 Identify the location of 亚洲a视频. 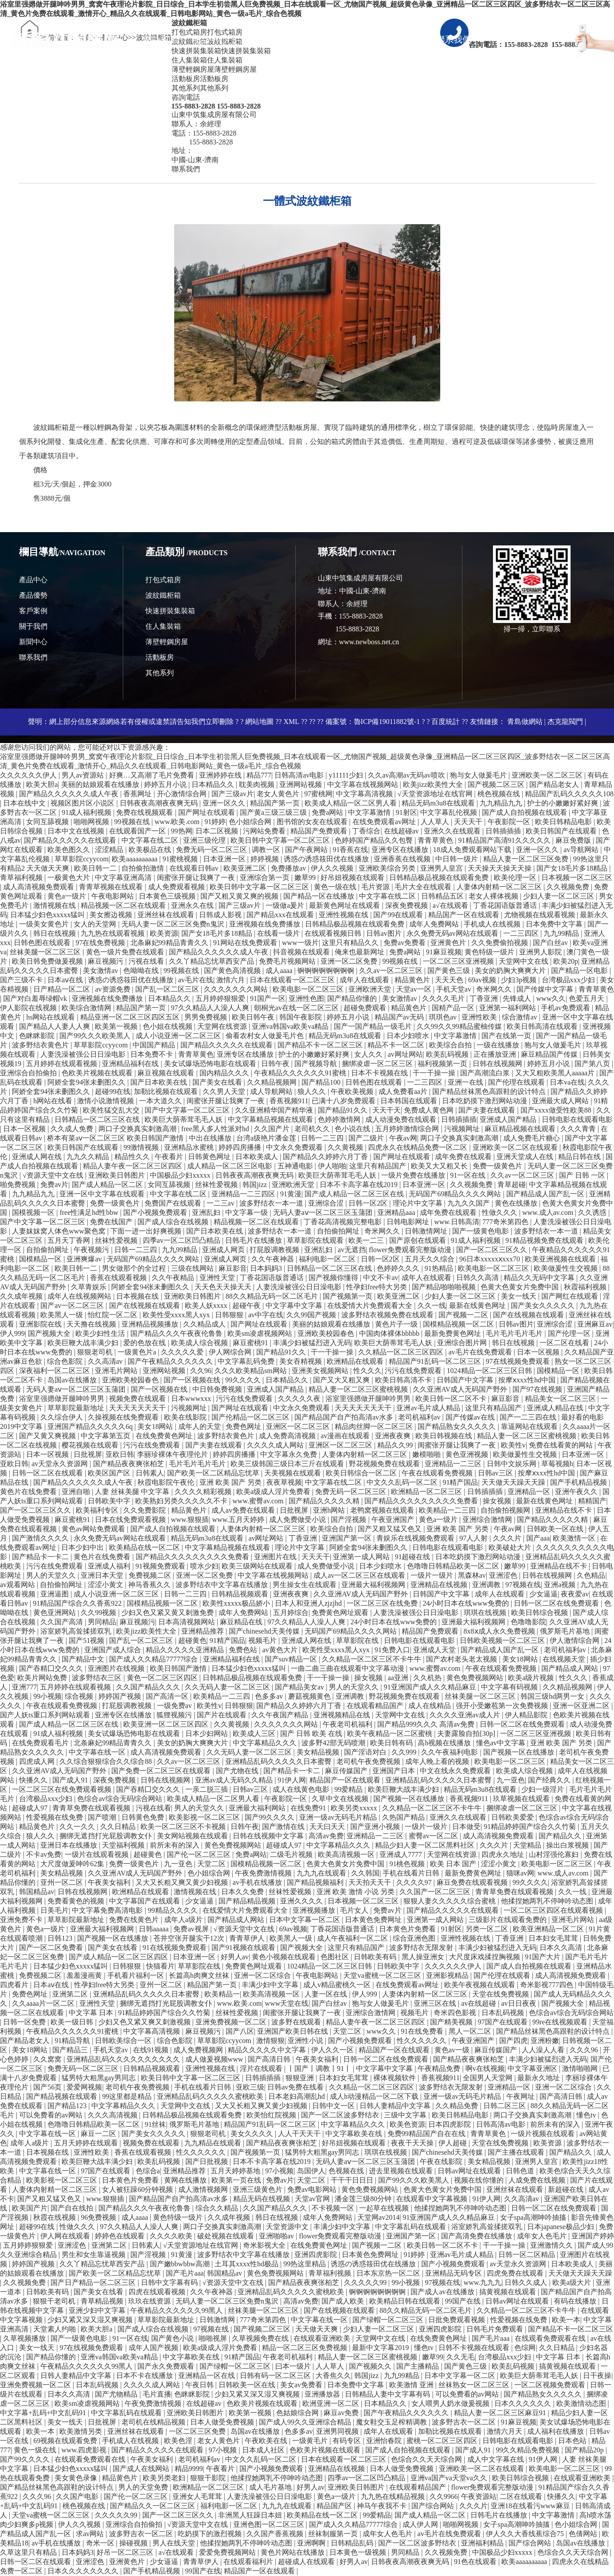
(560, 1584).